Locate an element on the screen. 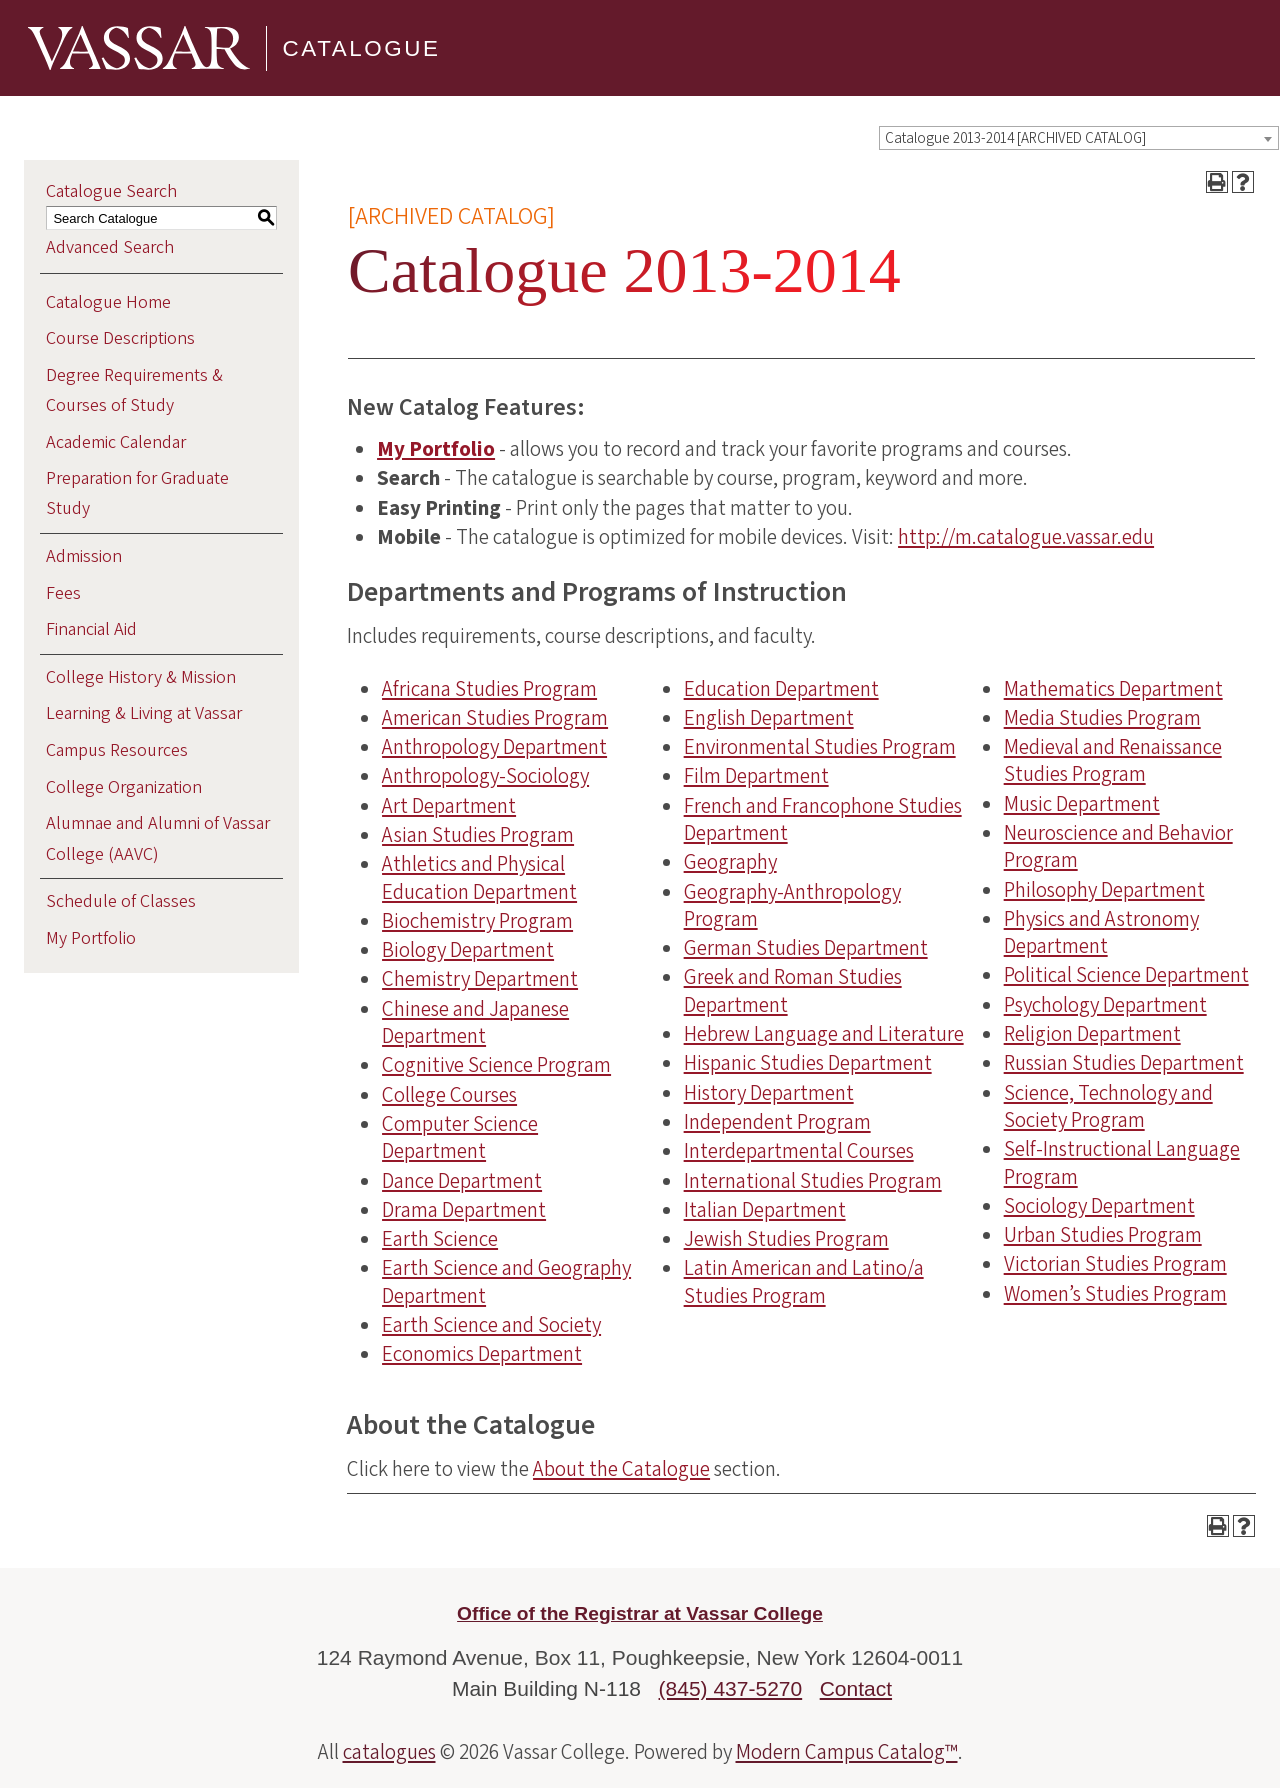 The height and width of the screenshot is (1788, 1280). Religion Department is located at coordinates (1092, 1034).